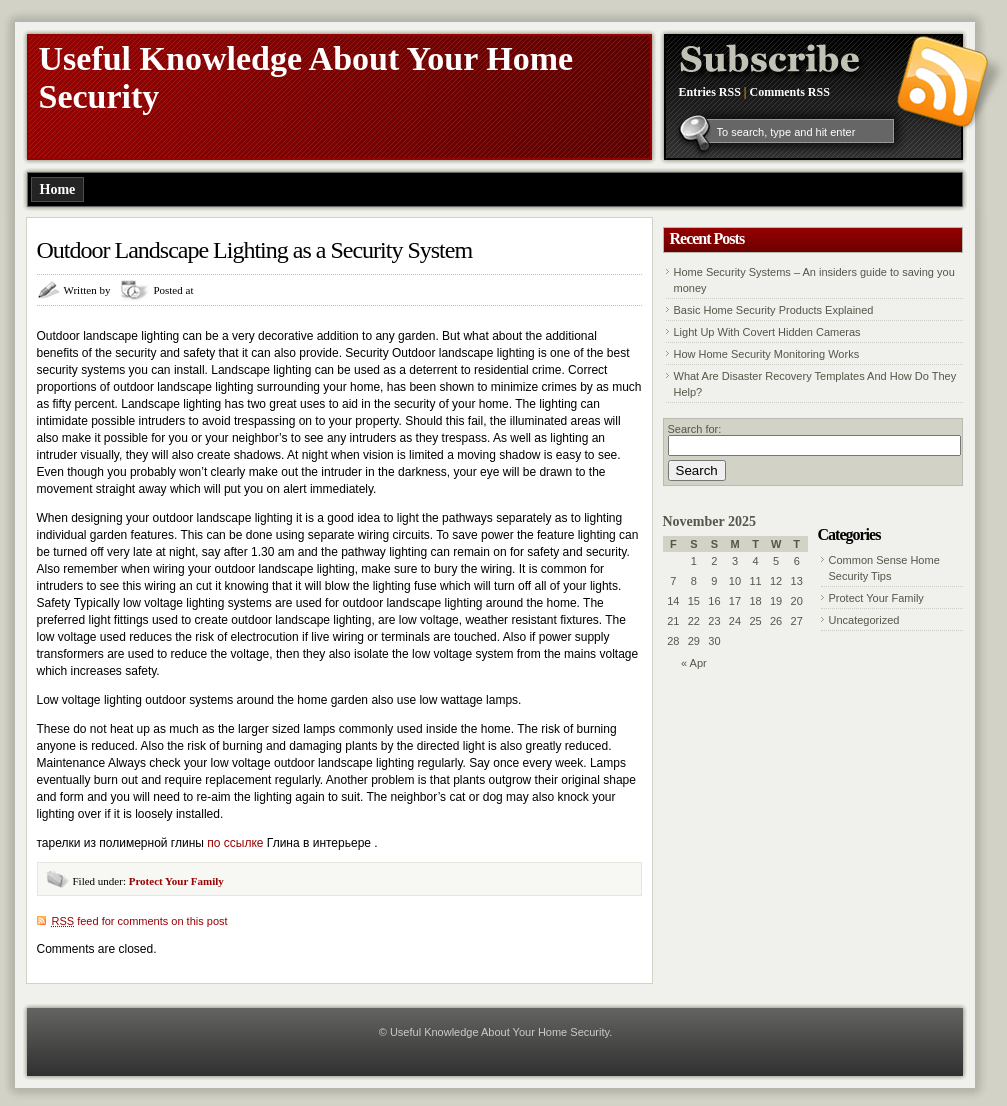 This screenshot has height=1106, width=1007. Describe the element at coordinates (767, 354) in the screenshot. I see `How Home Security Monitoring Works` at that location.